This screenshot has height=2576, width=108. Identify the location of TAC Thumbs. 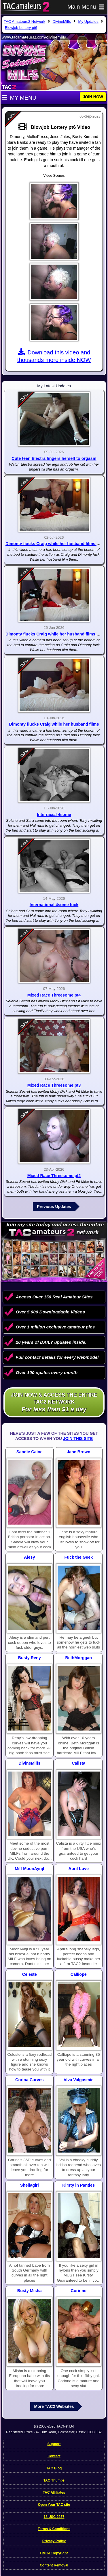
(54, 2480).